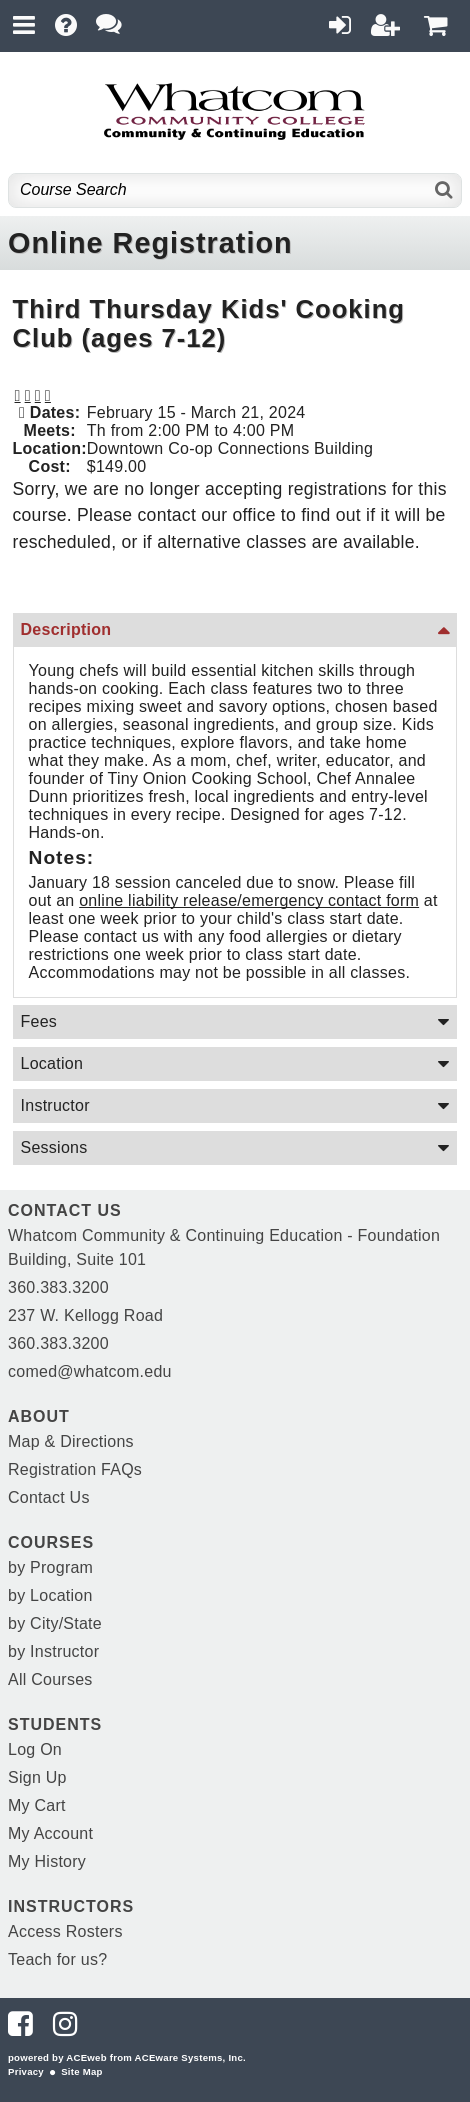 This screenshot has width=470, height=2102. Describe the element at coordinates (39, 1021) in the screenshot. I see `Fees` at that location.